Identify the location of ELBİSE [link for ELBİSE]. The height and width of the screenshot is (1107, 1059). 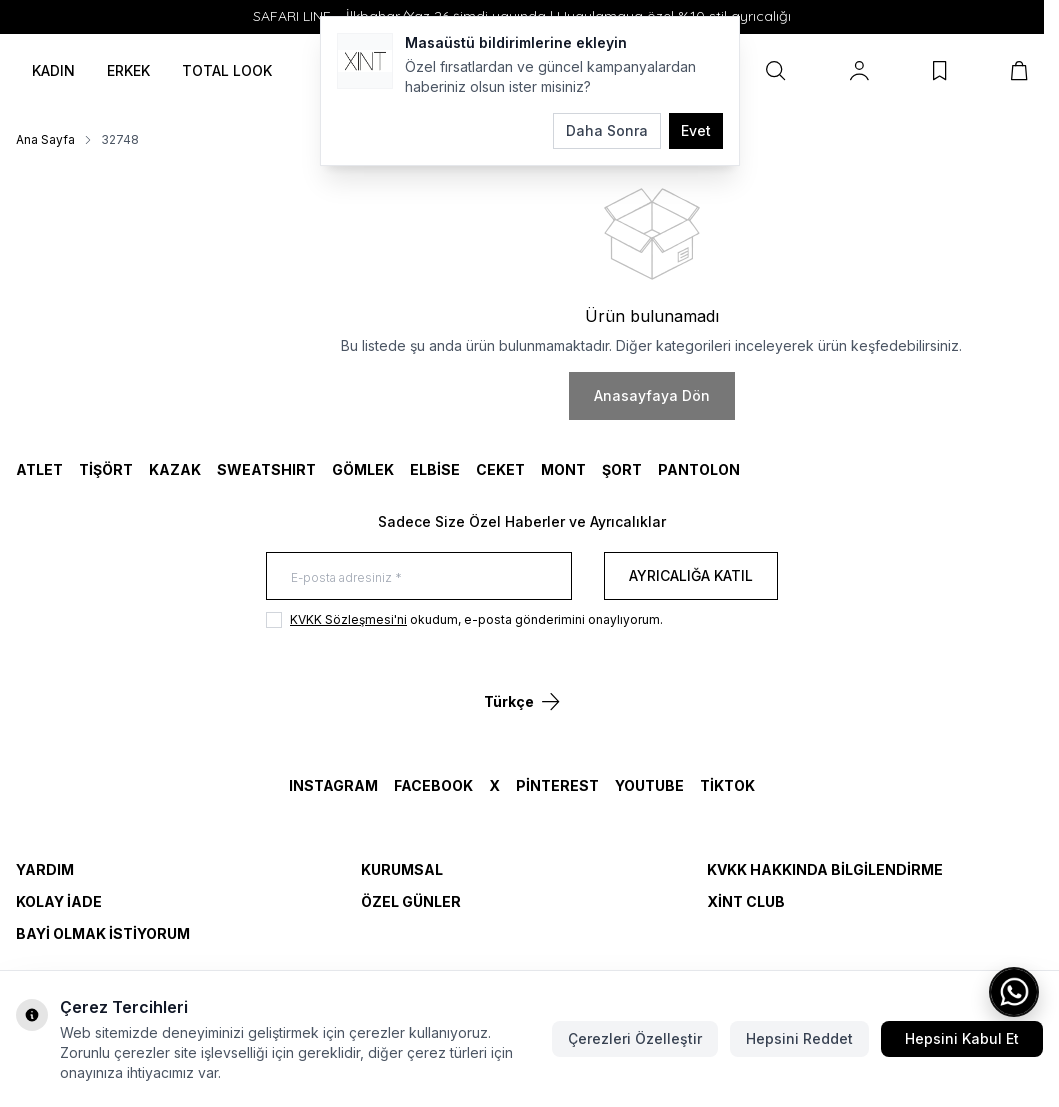
(435, 469).